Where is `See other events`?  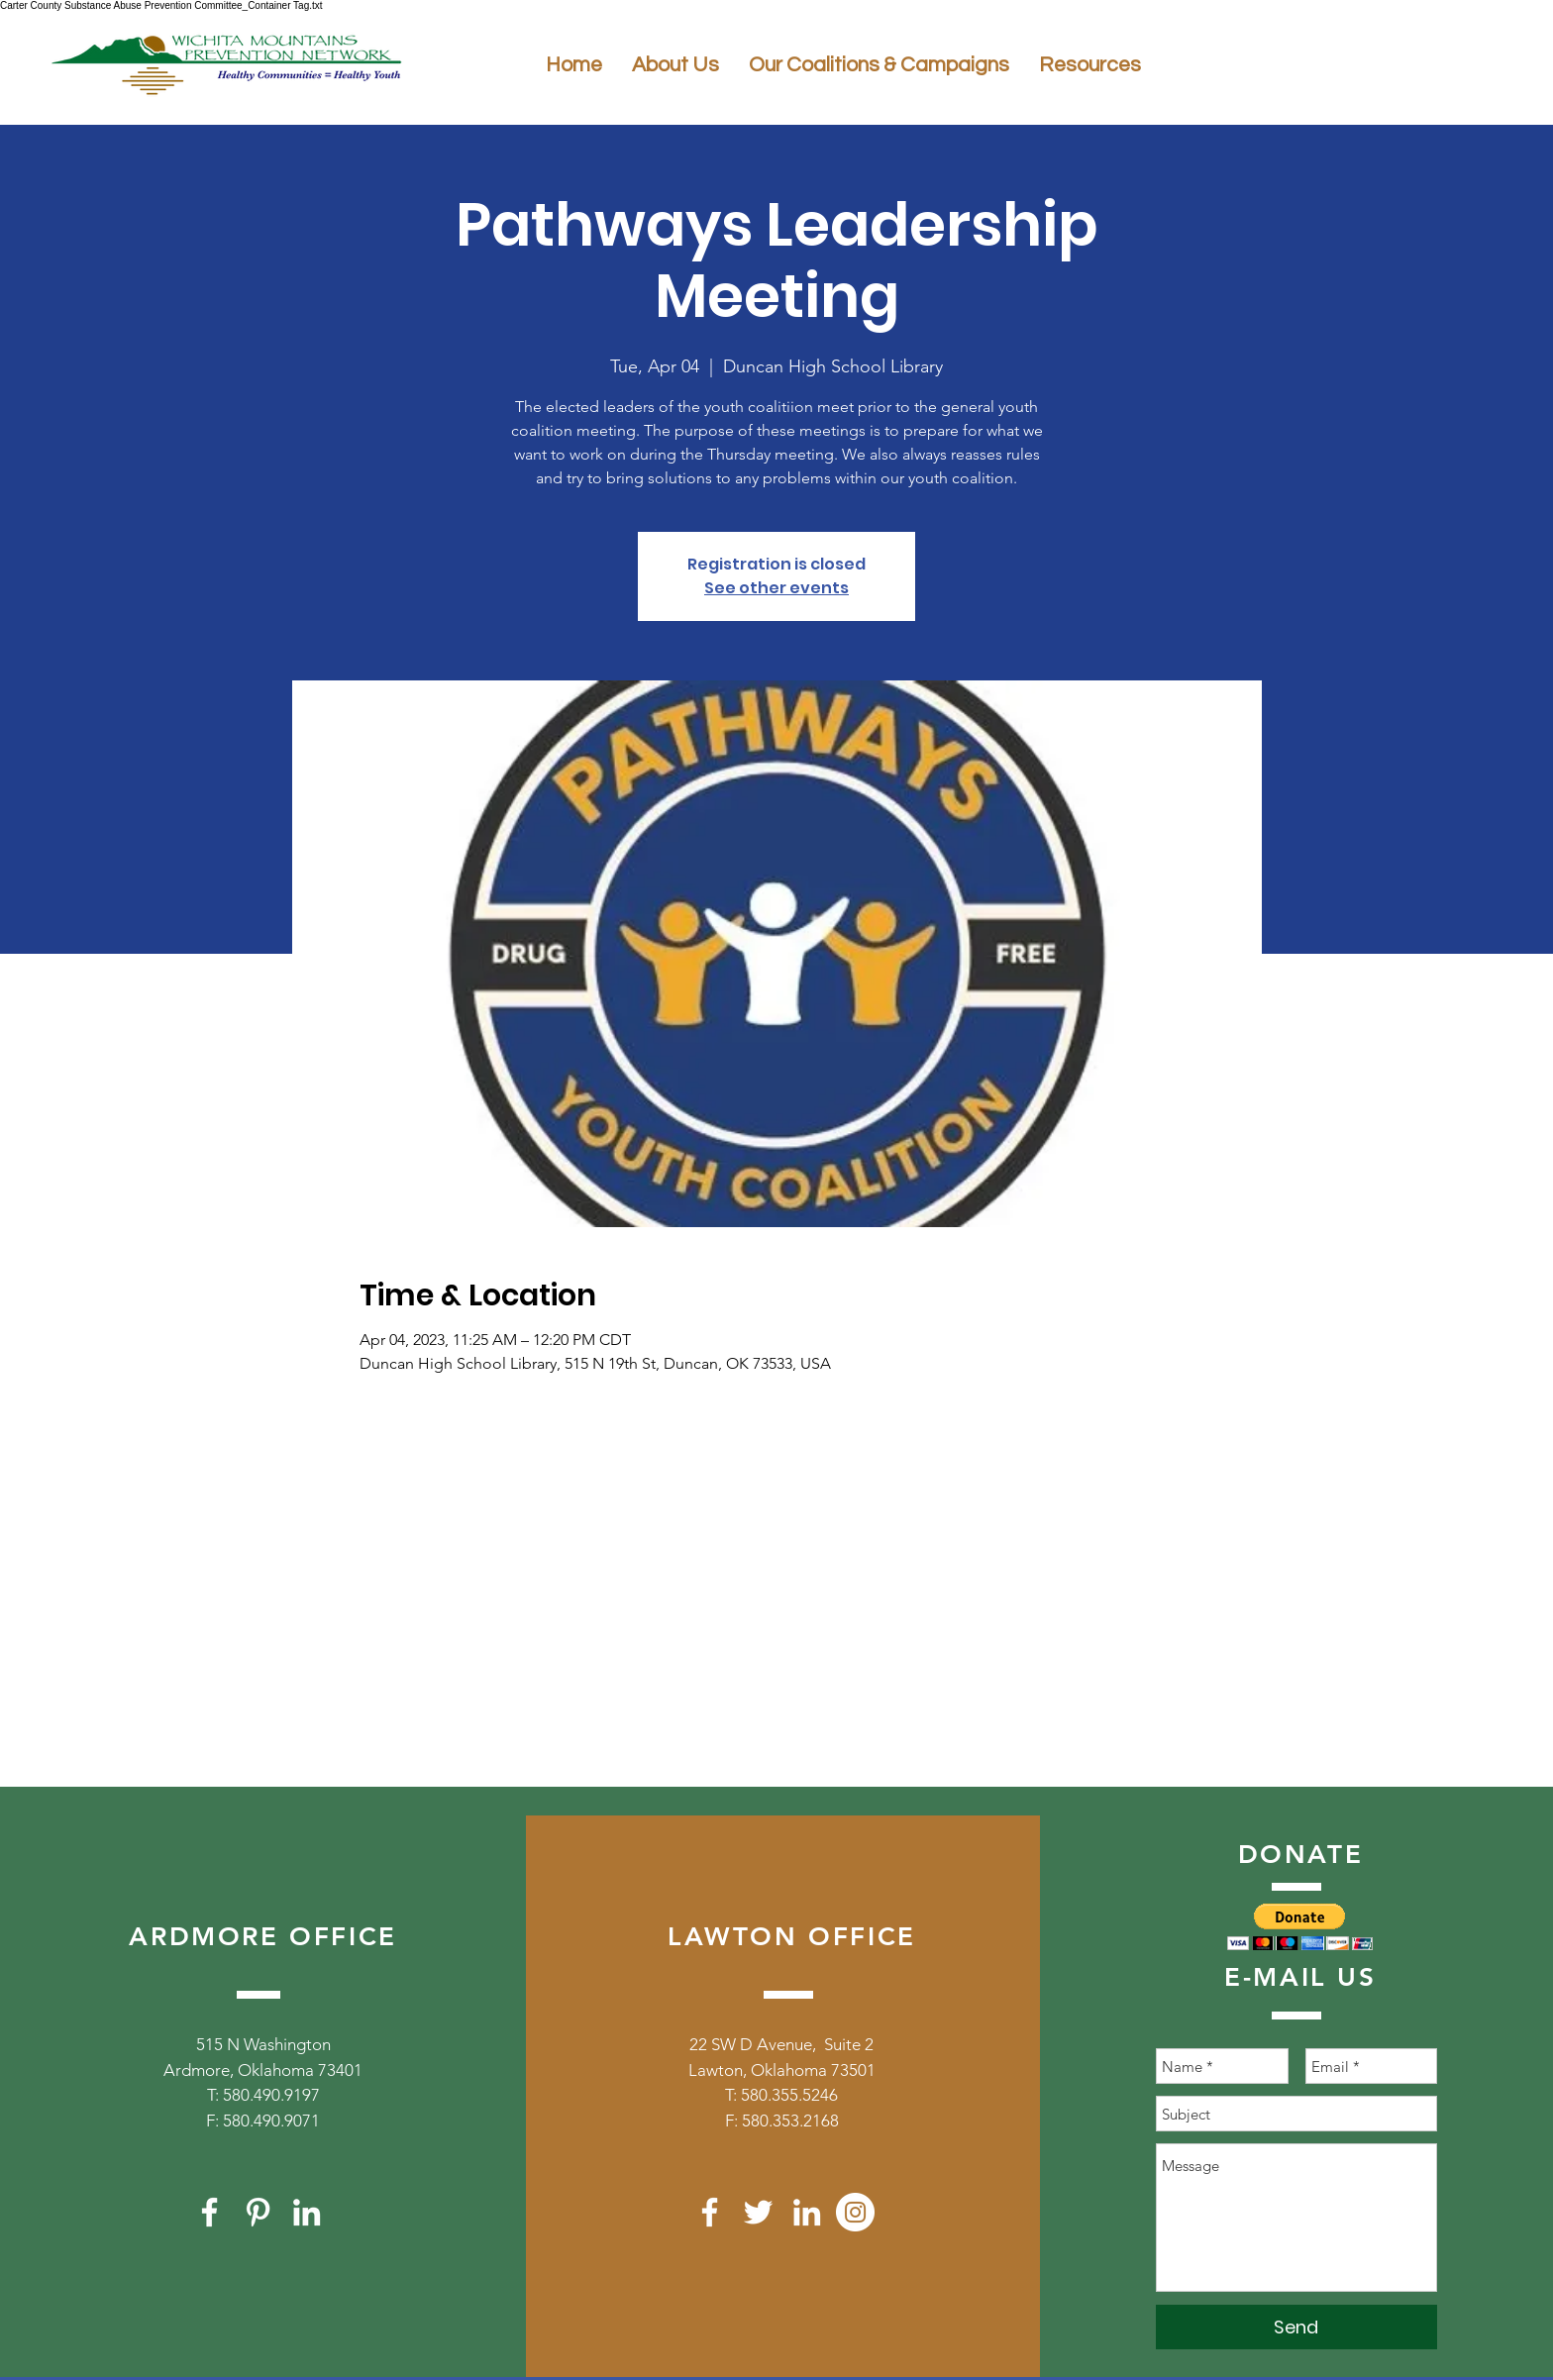 See other events is located at coordinates (776, 587).